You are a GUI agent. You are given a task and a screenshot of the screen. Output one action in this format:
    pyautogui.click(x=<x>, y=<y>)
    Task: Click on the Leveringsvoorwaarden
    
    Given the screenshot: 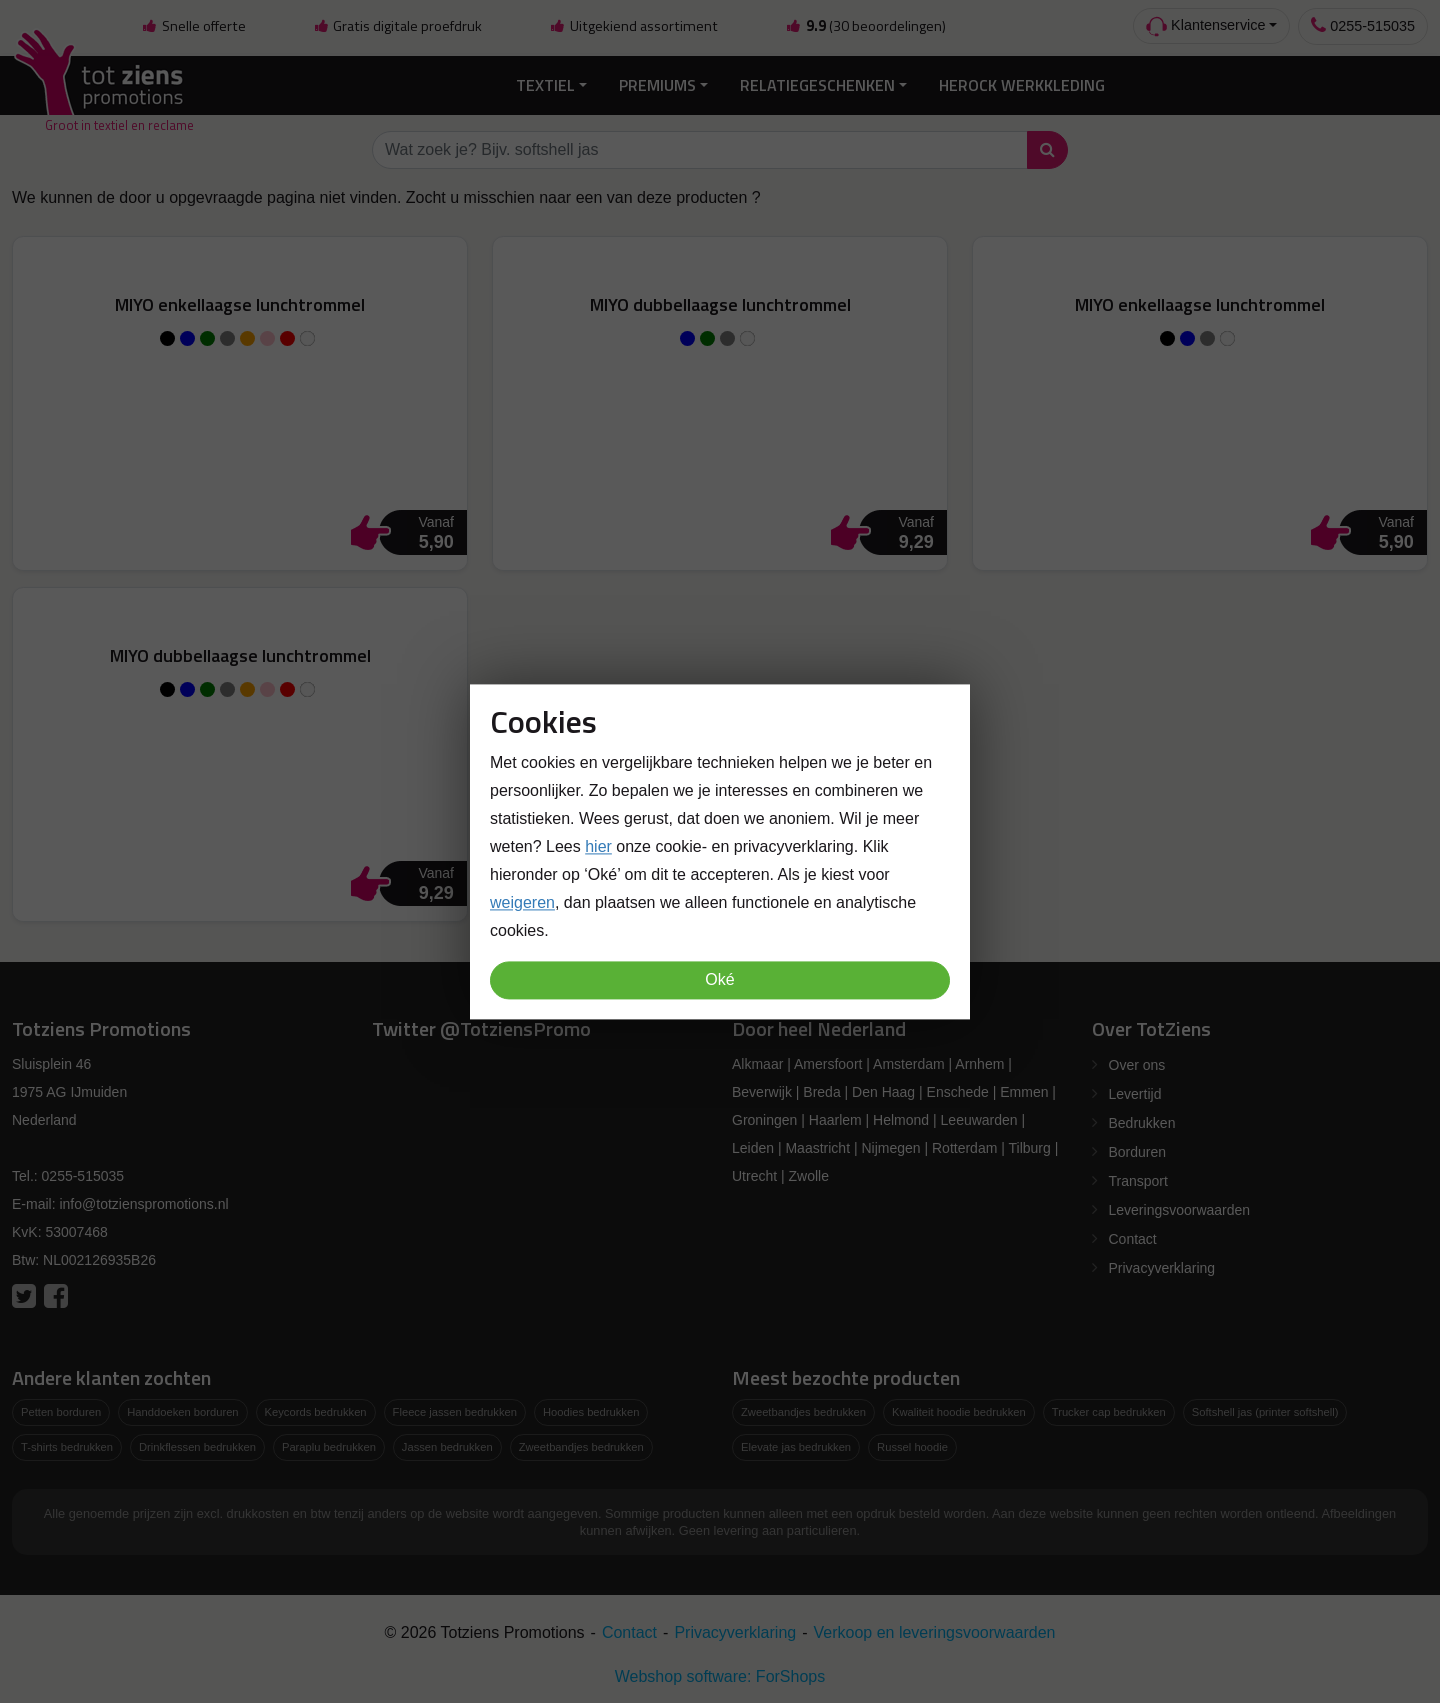 What is the action you would take?
    pyautogui.click(x=1180, y=1207)
    